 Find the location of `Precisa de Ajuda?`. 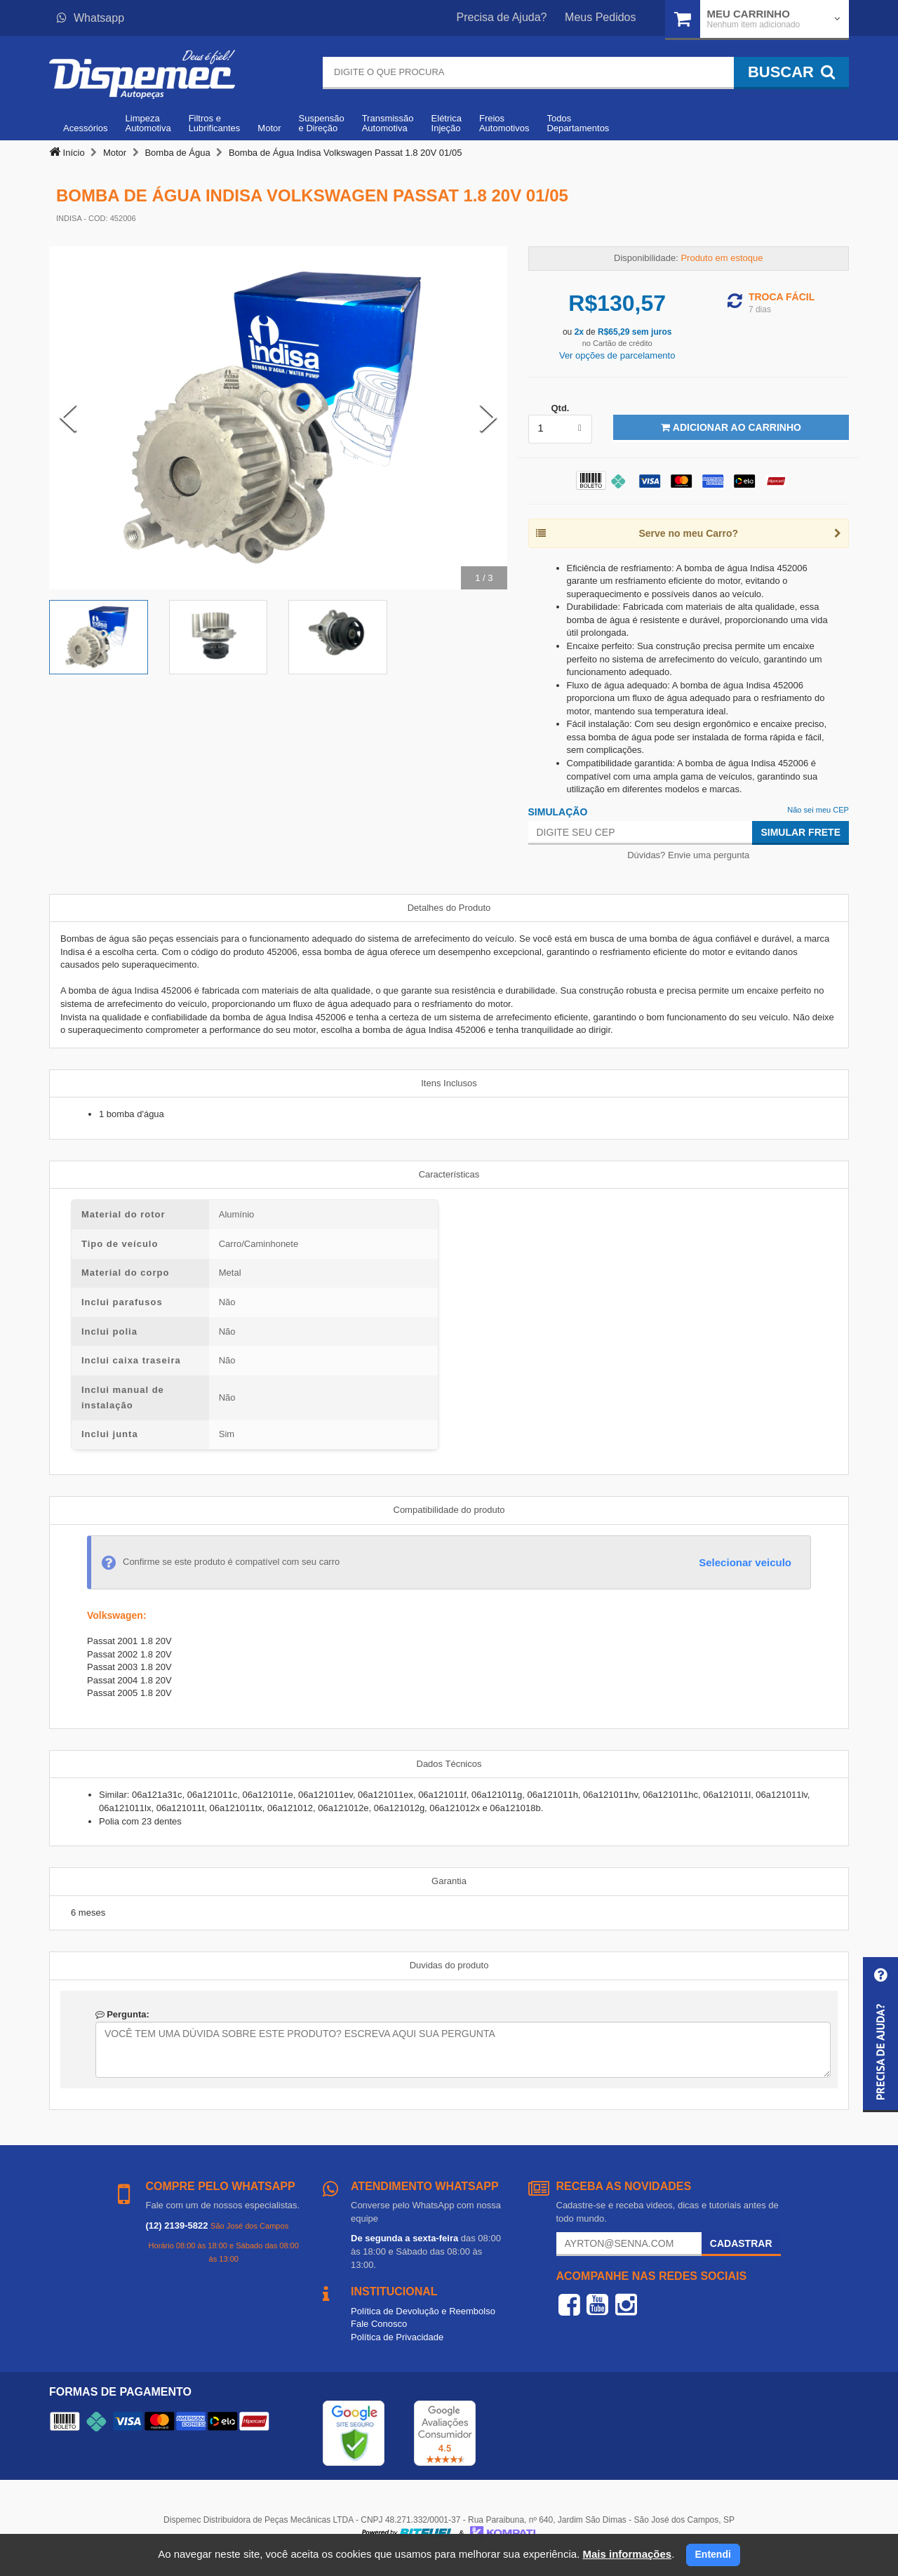

Precisa de Ajuda? is located at coordinates (502, 17).